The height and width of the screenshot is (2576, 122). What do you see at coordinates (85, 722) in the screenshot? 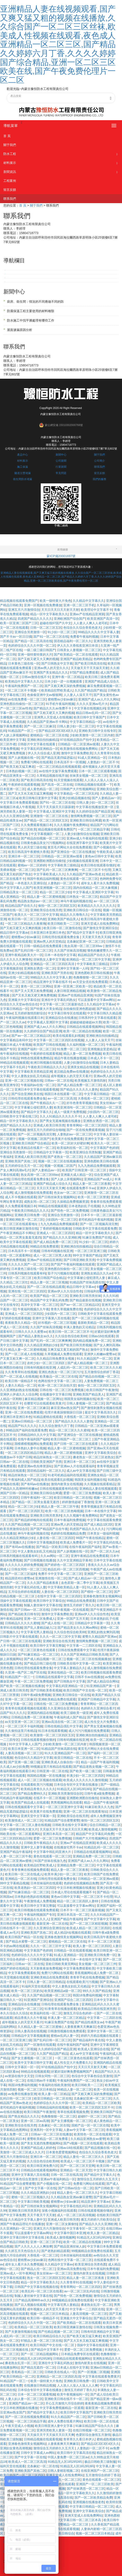
I see `中文字幕日韩精品一区` at bounding box center [85, 722].